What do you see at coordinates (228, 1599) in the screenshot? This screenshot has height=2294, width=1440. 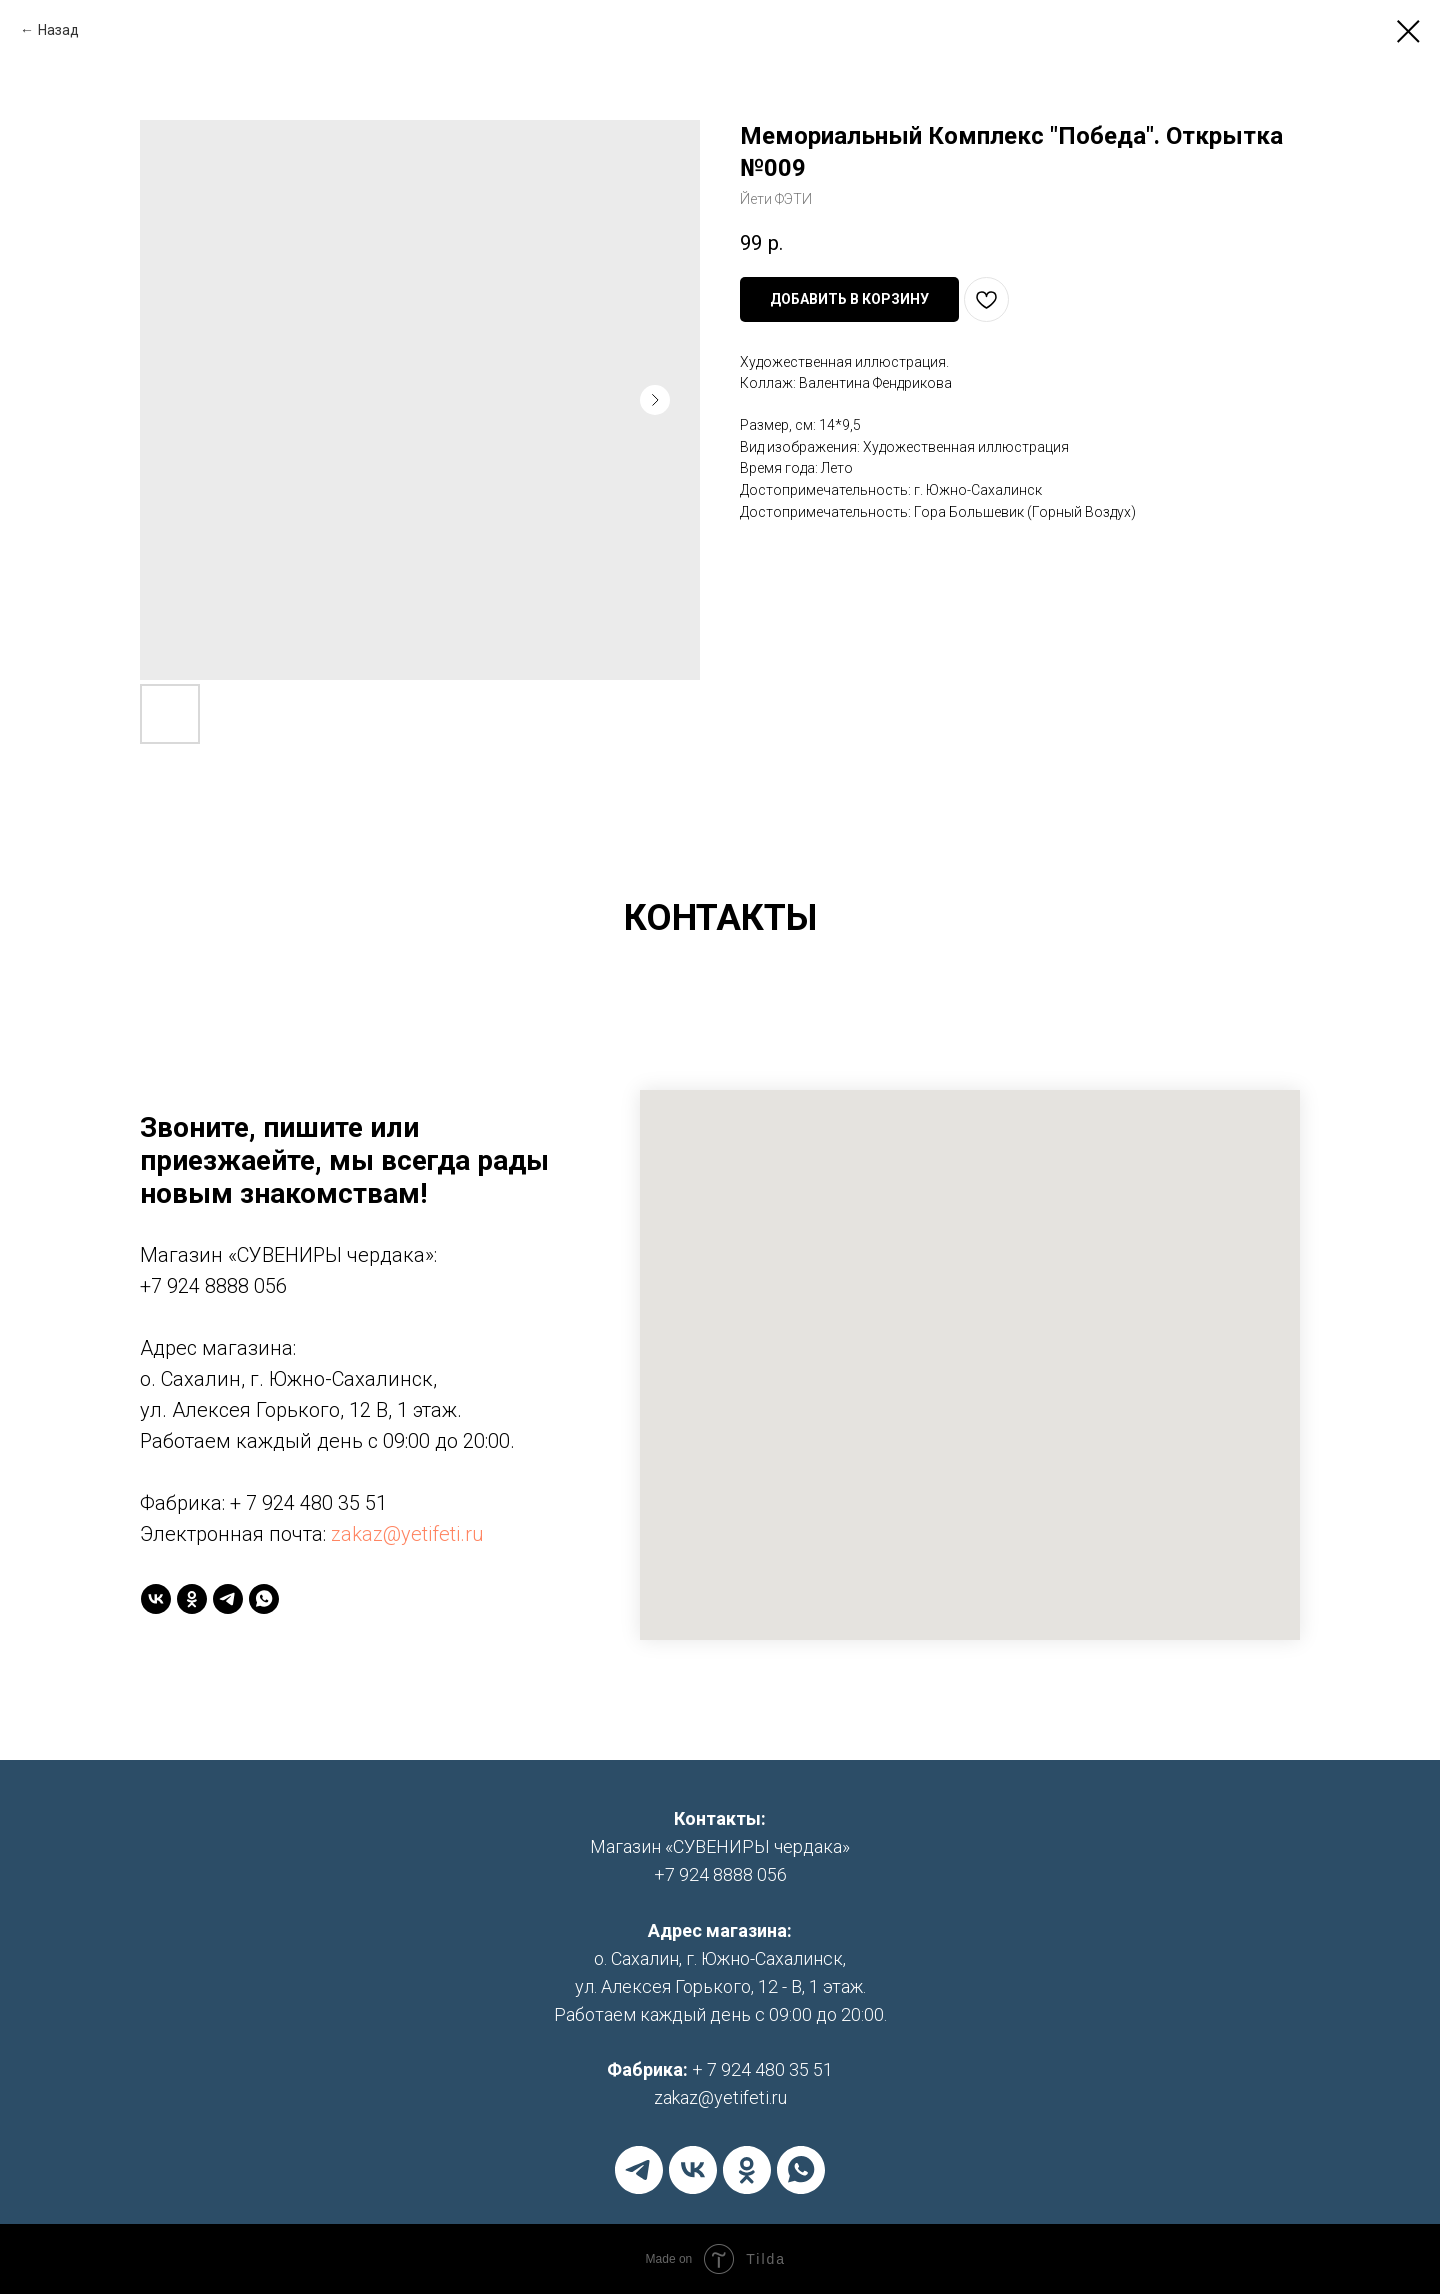 I see `[telegram]` at bounding box center [228, 1599].